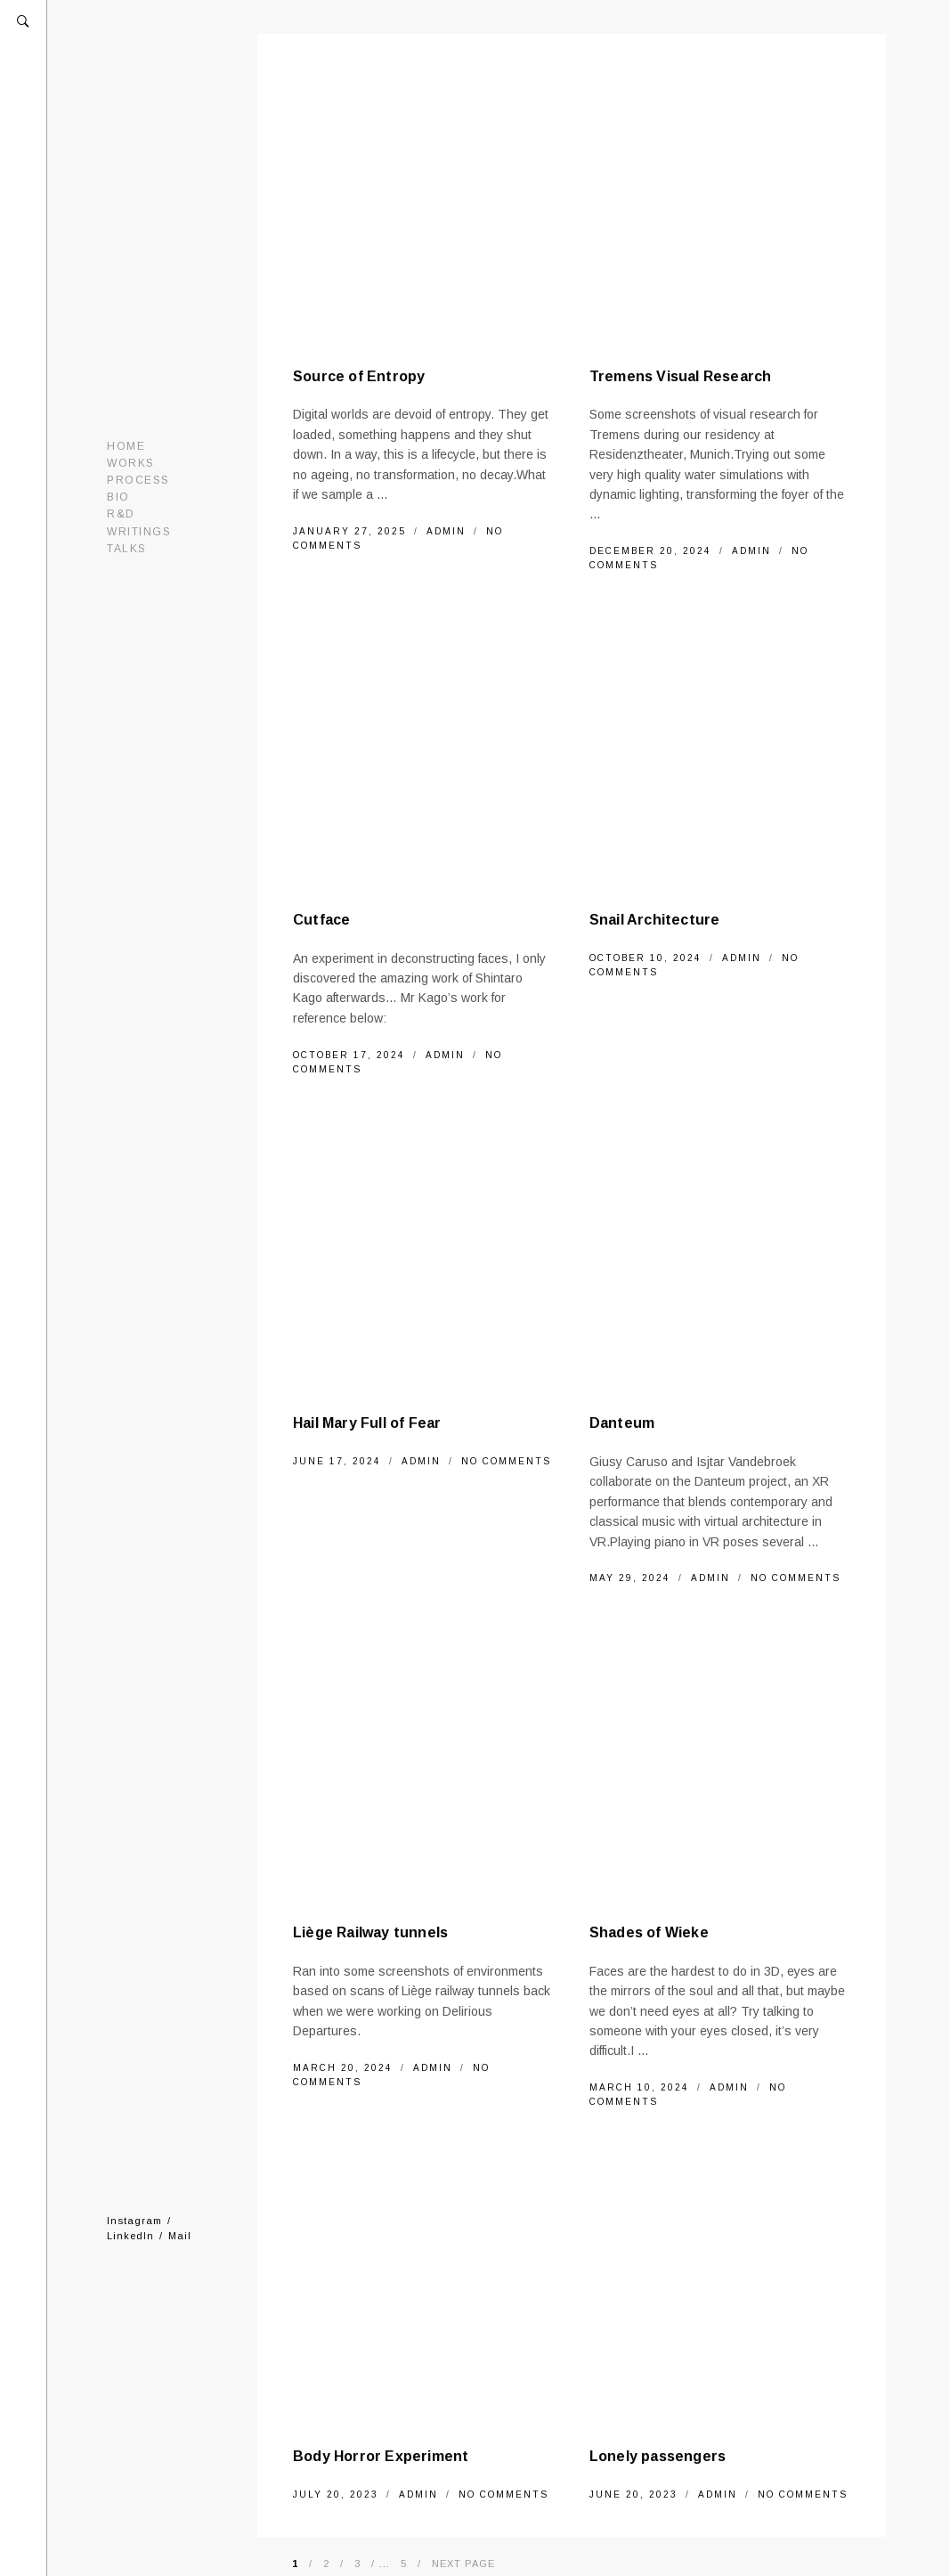 The image size is (950, 2576). Describe the element at coordinates (118, 497) in the screenshot. I see `Bio` at that location.